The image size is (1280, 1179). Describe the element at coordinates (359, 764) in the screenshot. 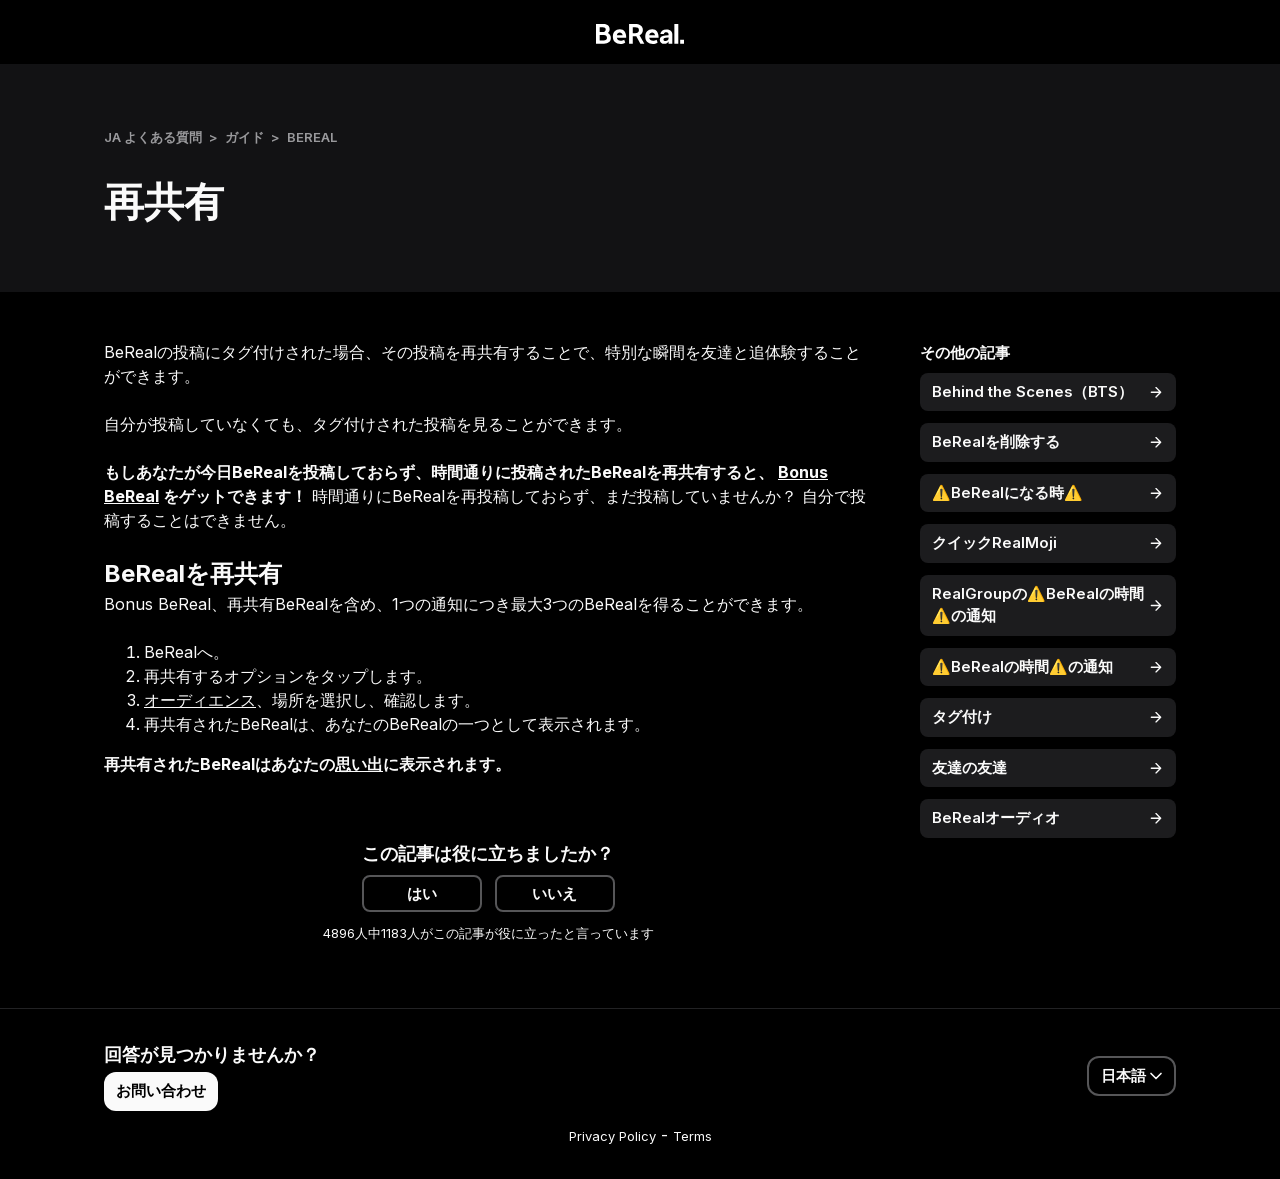

I see `思い出` at that location.